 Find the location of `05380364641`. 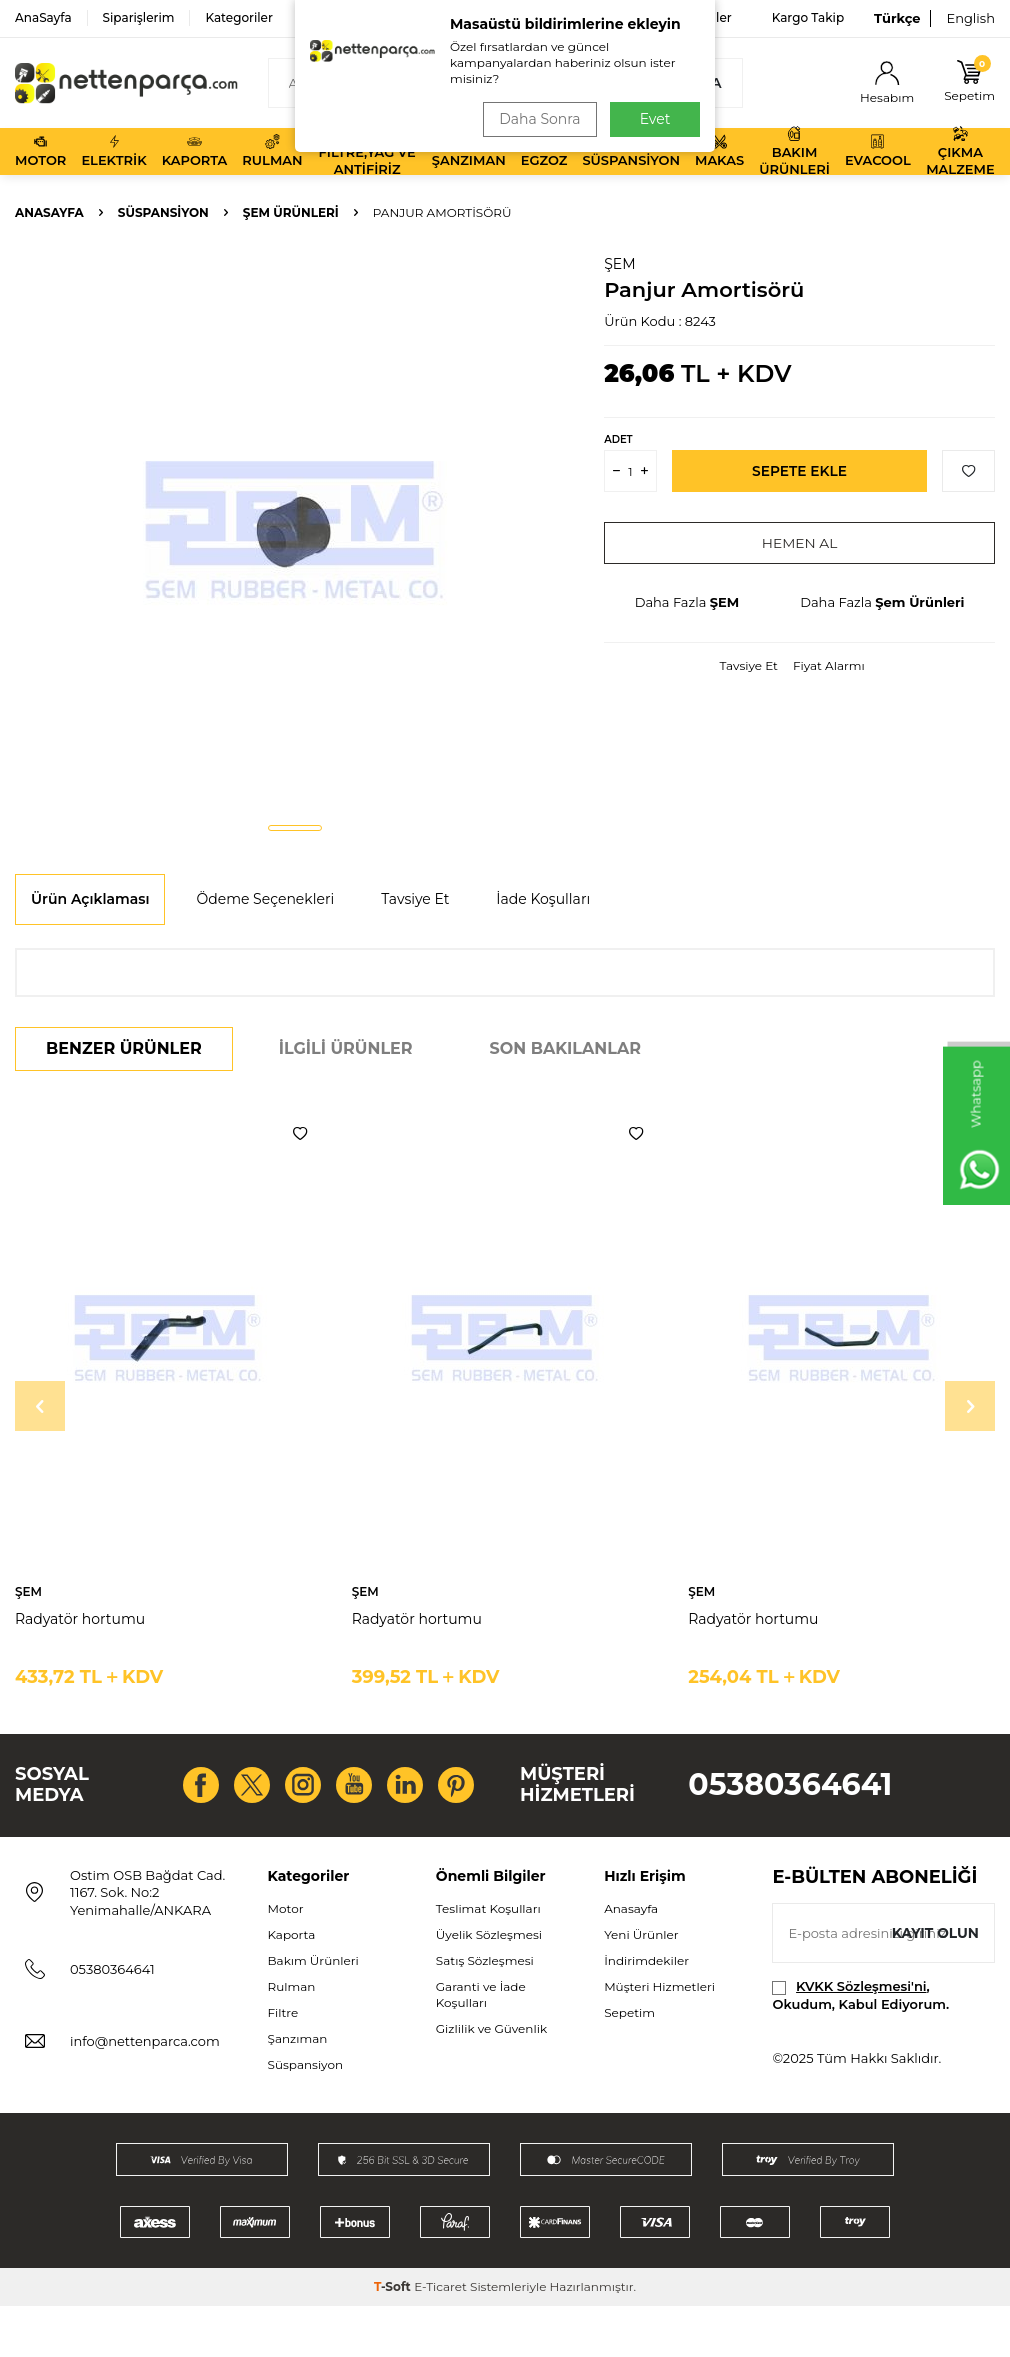

05380364641 is located at coordinates (790, 1810).